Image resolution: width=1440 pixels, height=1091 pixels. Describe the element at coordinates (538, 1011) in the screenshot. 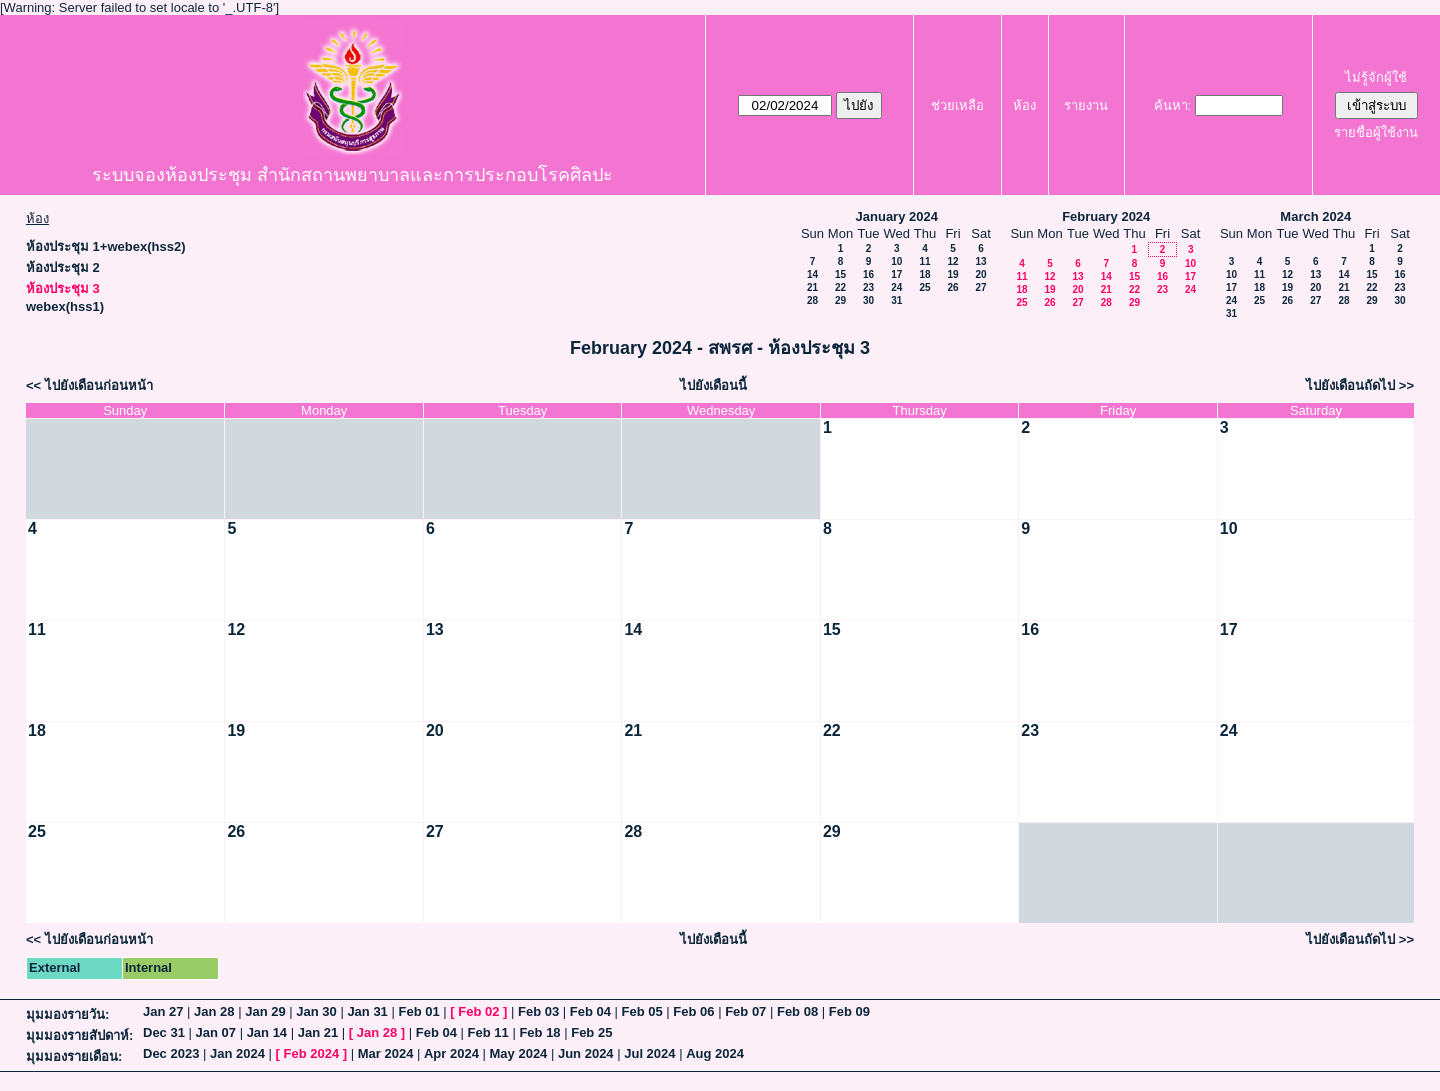

I see `Feb 03` at that location.